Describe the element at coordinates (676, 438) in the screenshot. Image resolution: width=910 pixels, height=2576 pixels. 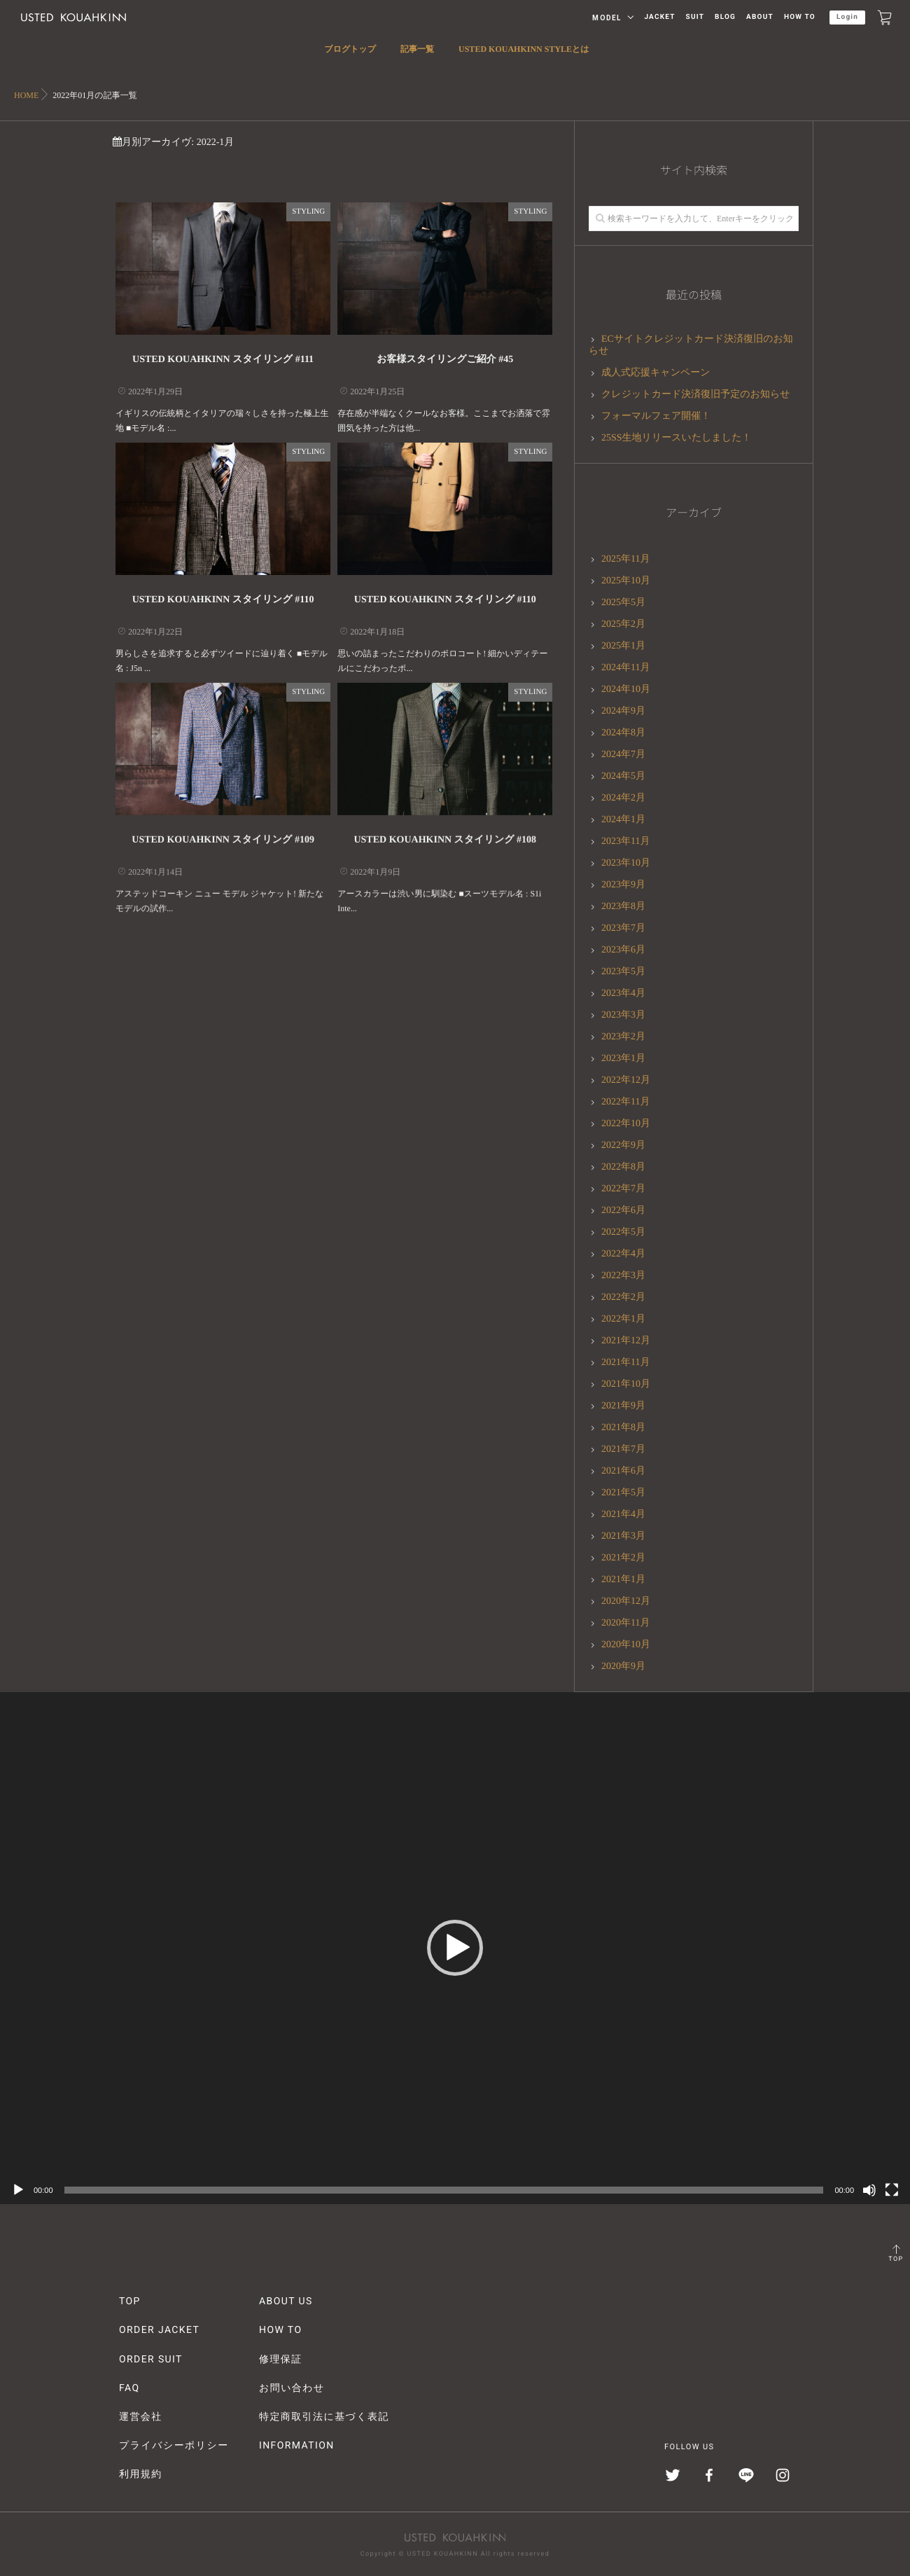
I see `25SS生地リリースいたしました！` at that location.